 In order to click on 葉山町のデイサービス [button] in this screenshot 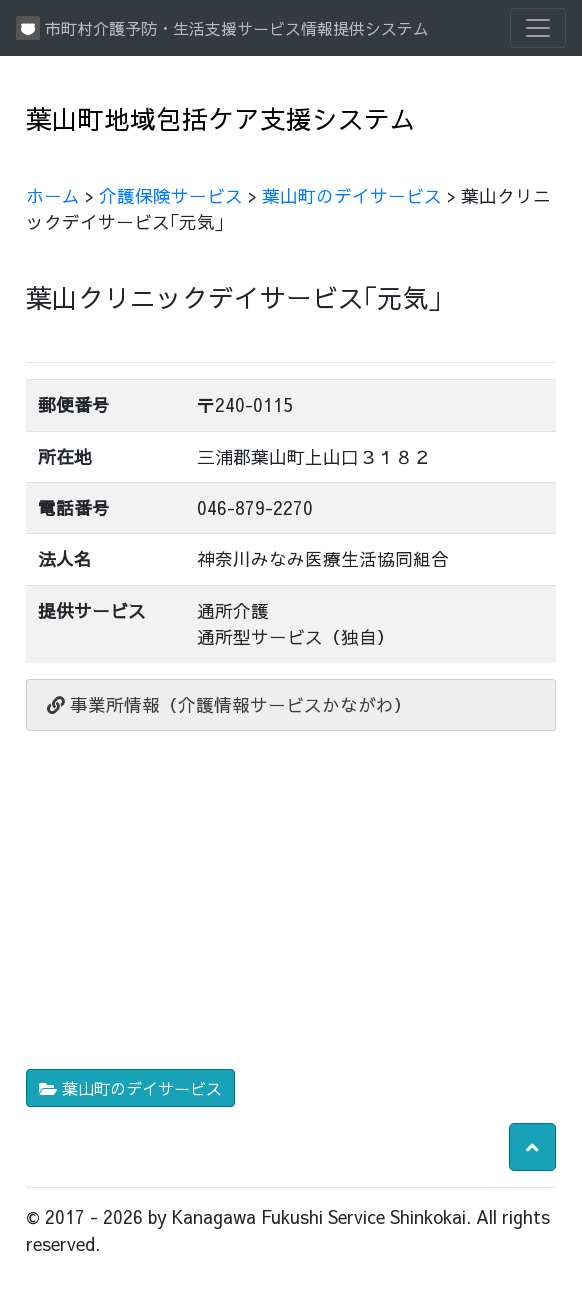, I will do `click(130, 1088)`.